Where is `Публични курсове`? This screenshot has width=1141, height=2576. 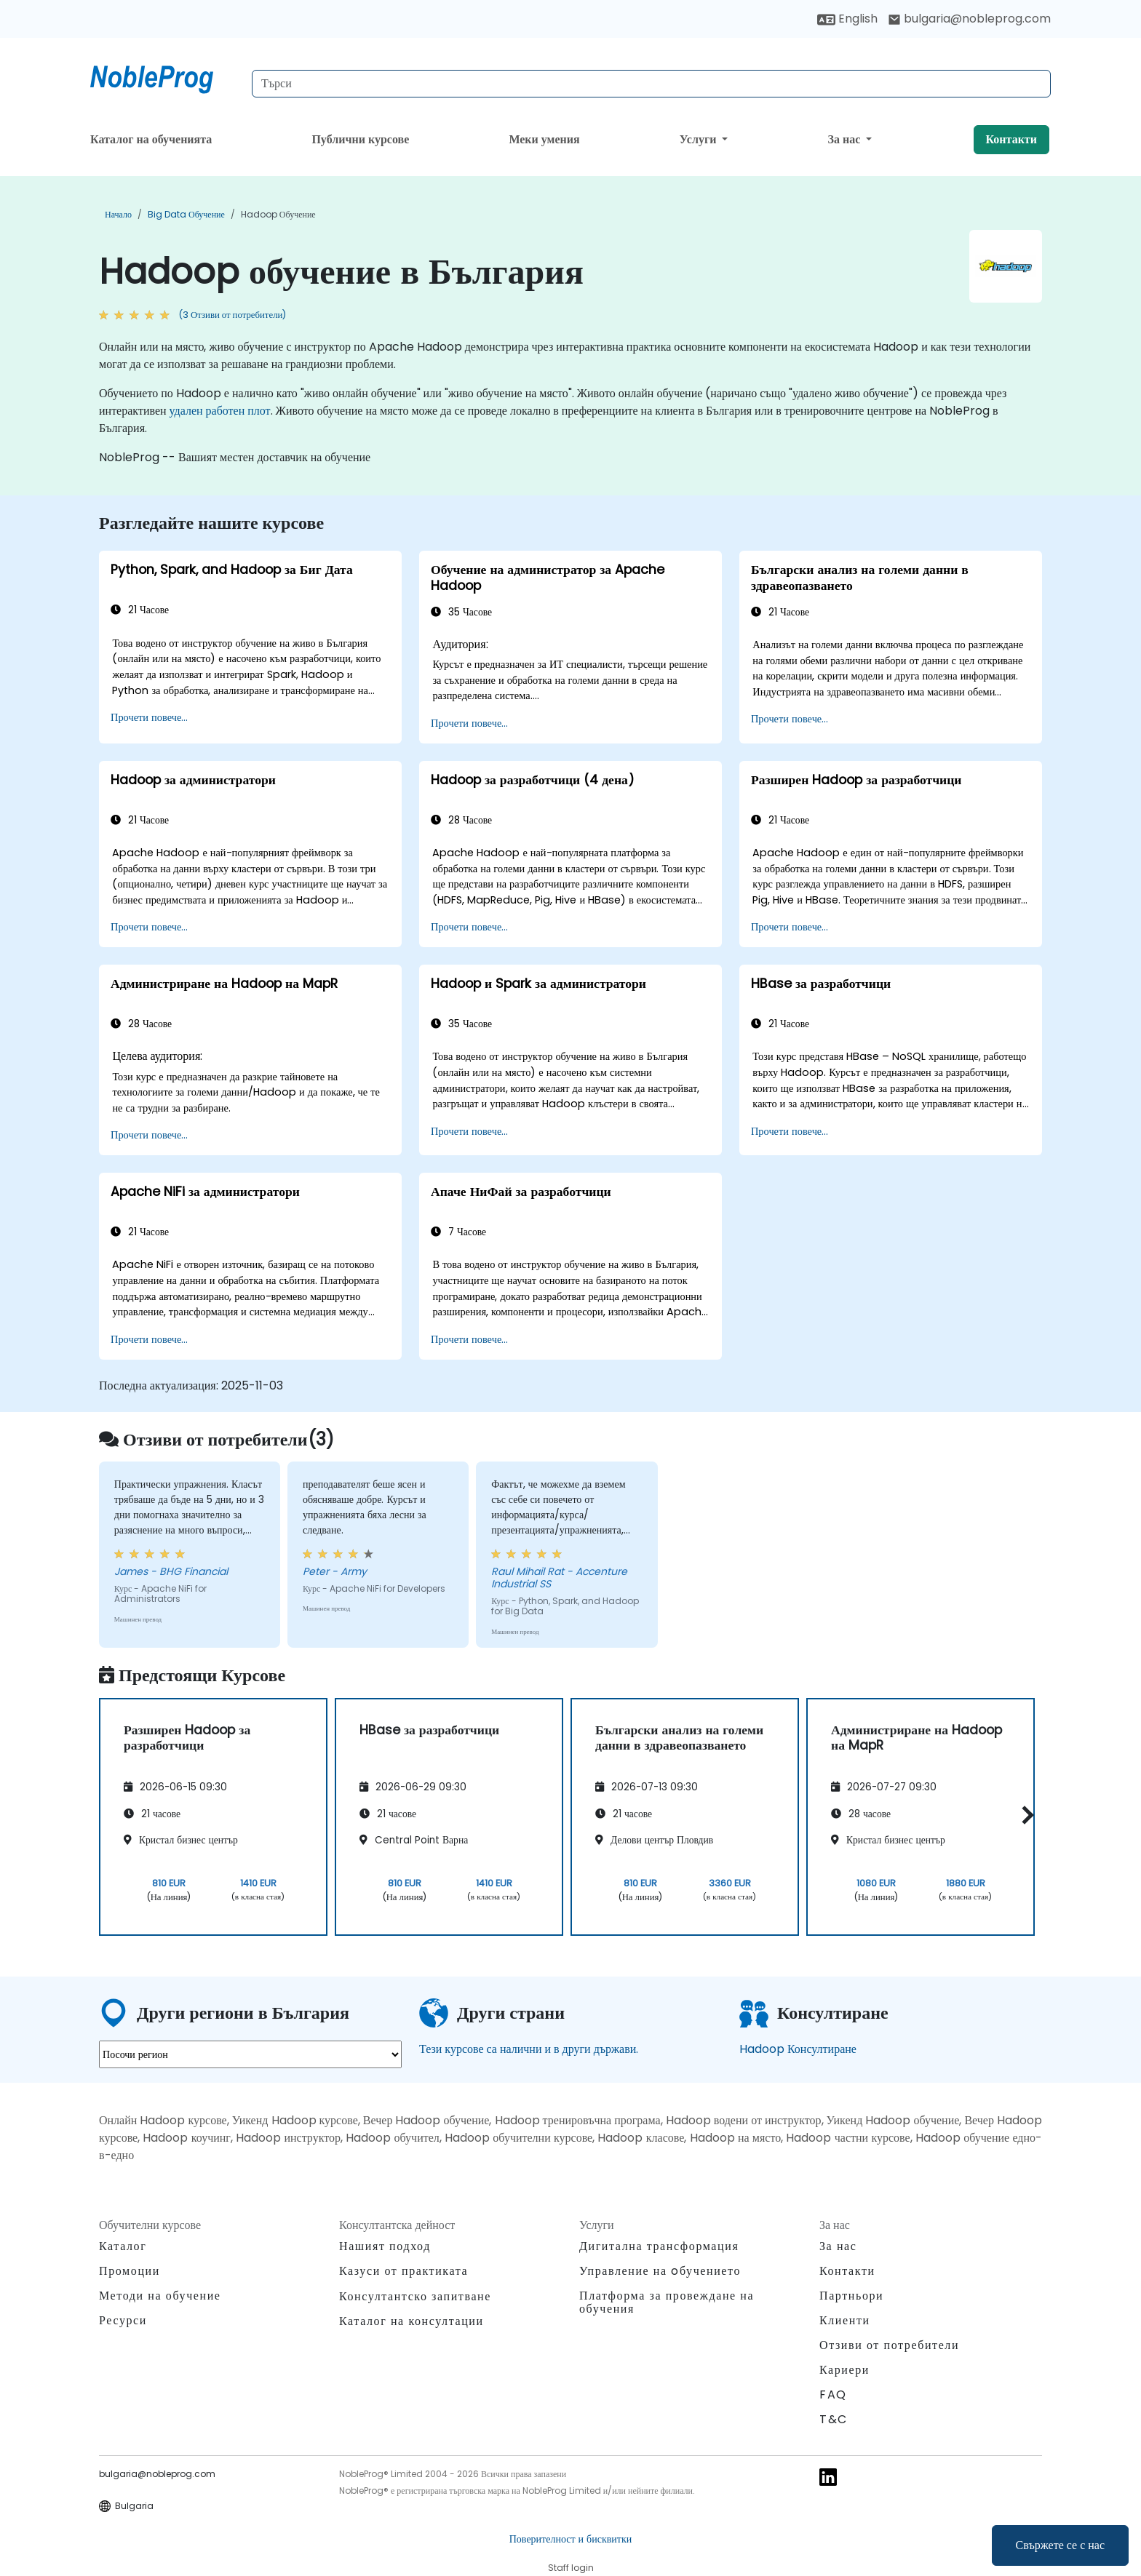
Публични курсове is located at coordinates (360, 139).